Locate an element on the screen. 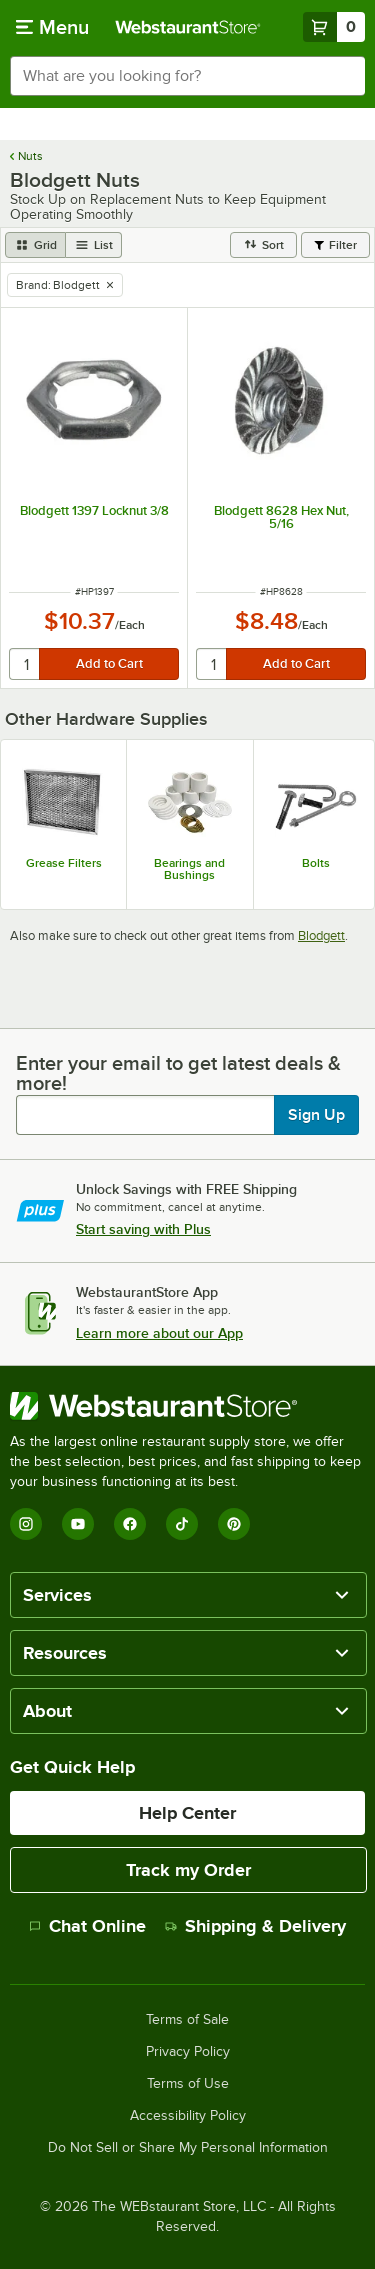 The height and width of the screenshot is (2269, 375). Grease Filters is located at coordinates (64, 863).